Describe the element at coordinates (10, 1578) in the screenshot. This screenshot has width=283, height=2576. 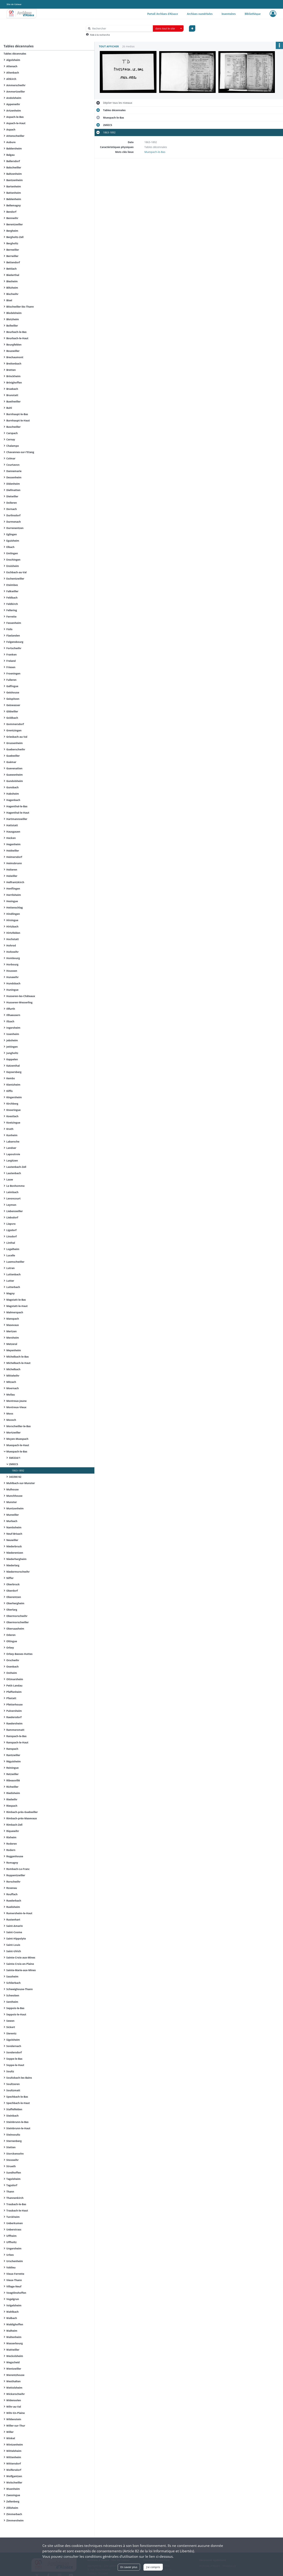
I see `Niffer` at that location.